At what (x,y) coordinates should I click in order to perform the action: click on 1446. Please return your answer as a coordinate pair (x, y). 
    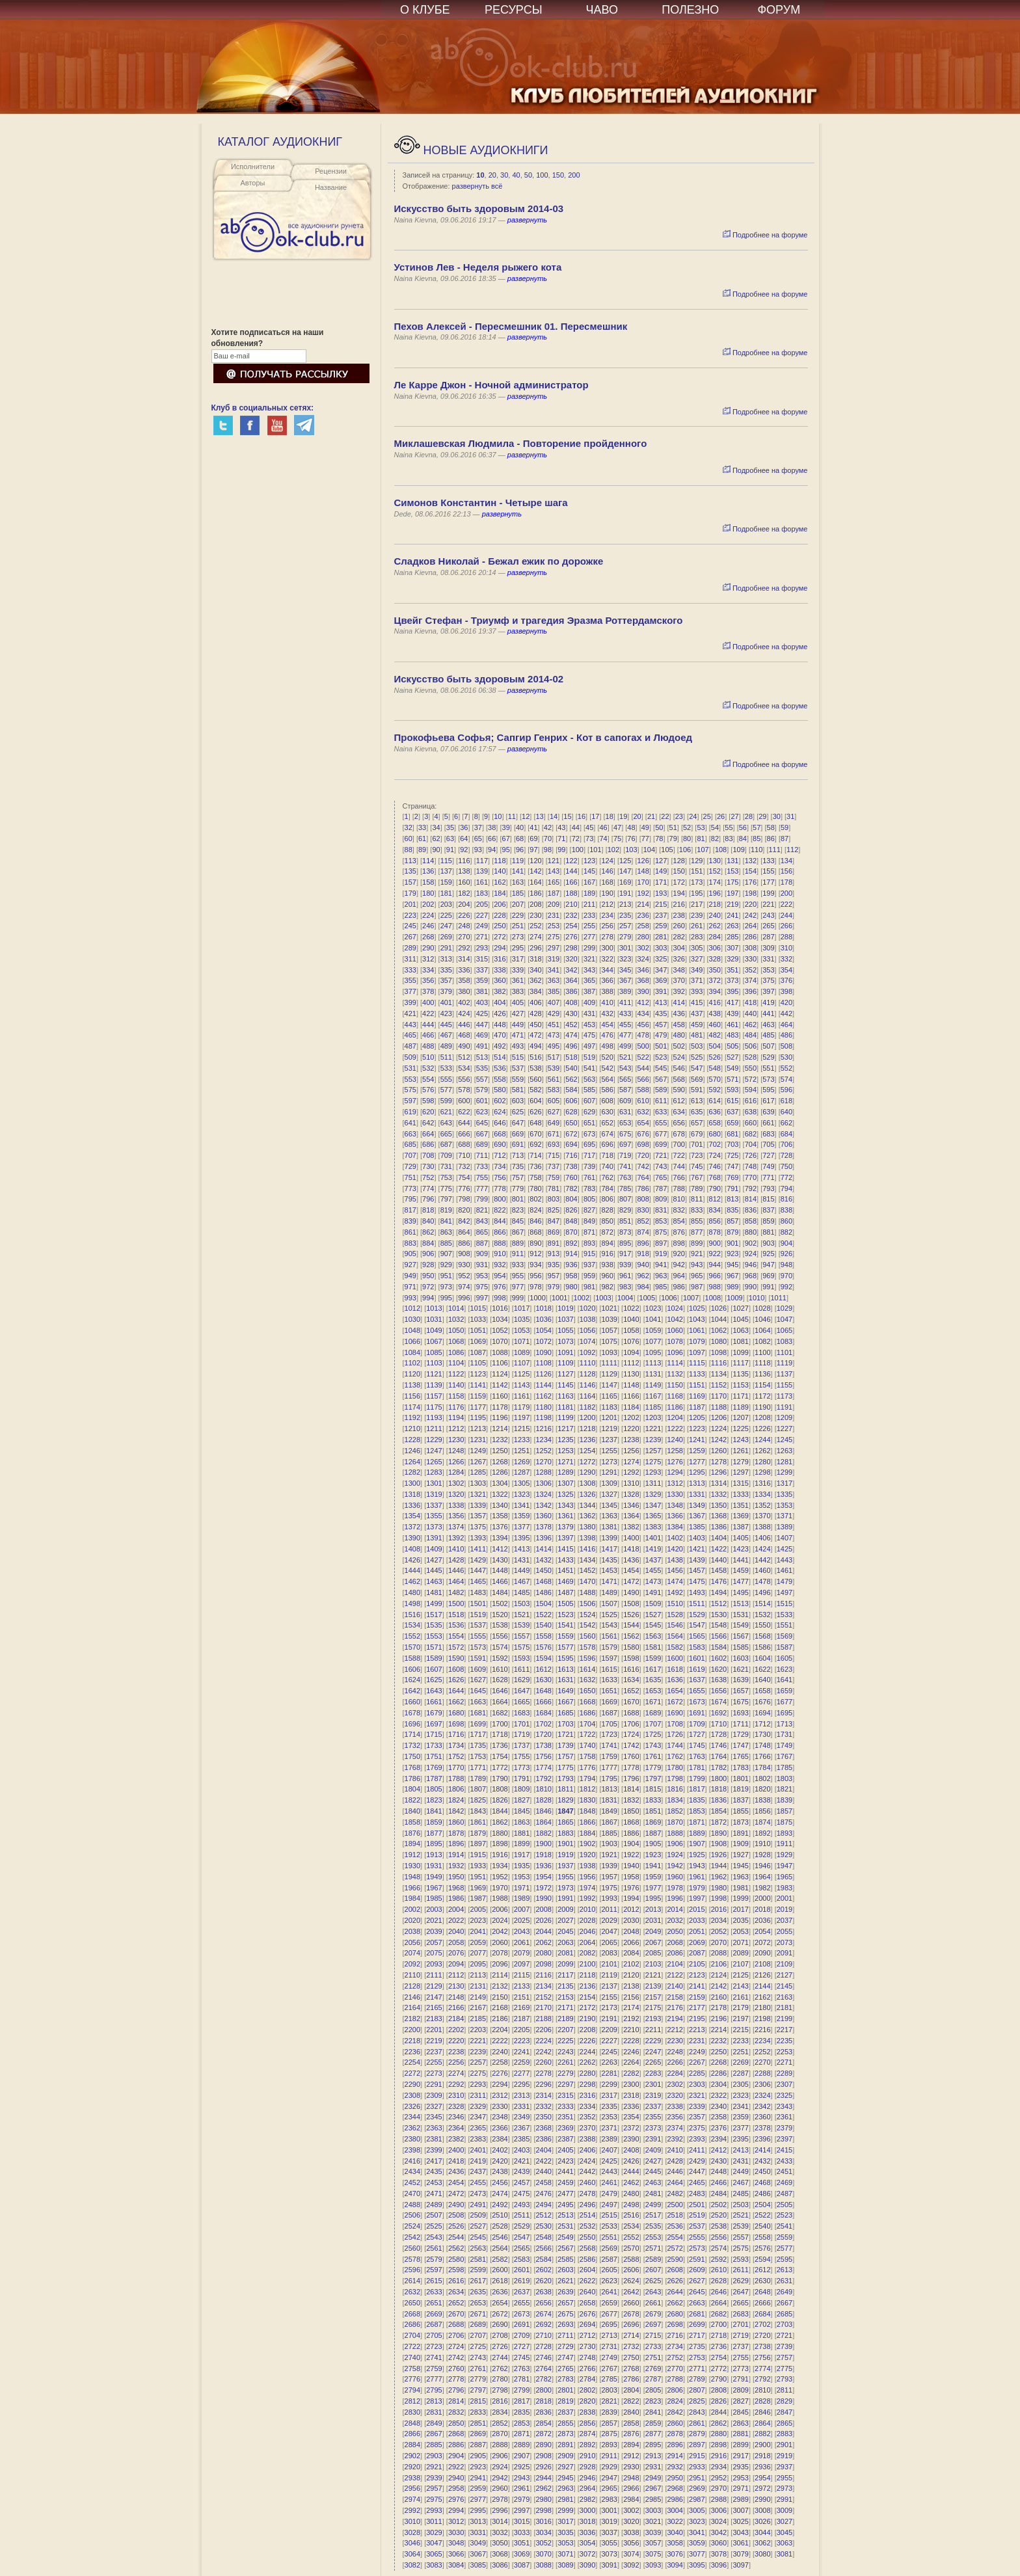
    Looking at the image, I should click on (456, 1570).